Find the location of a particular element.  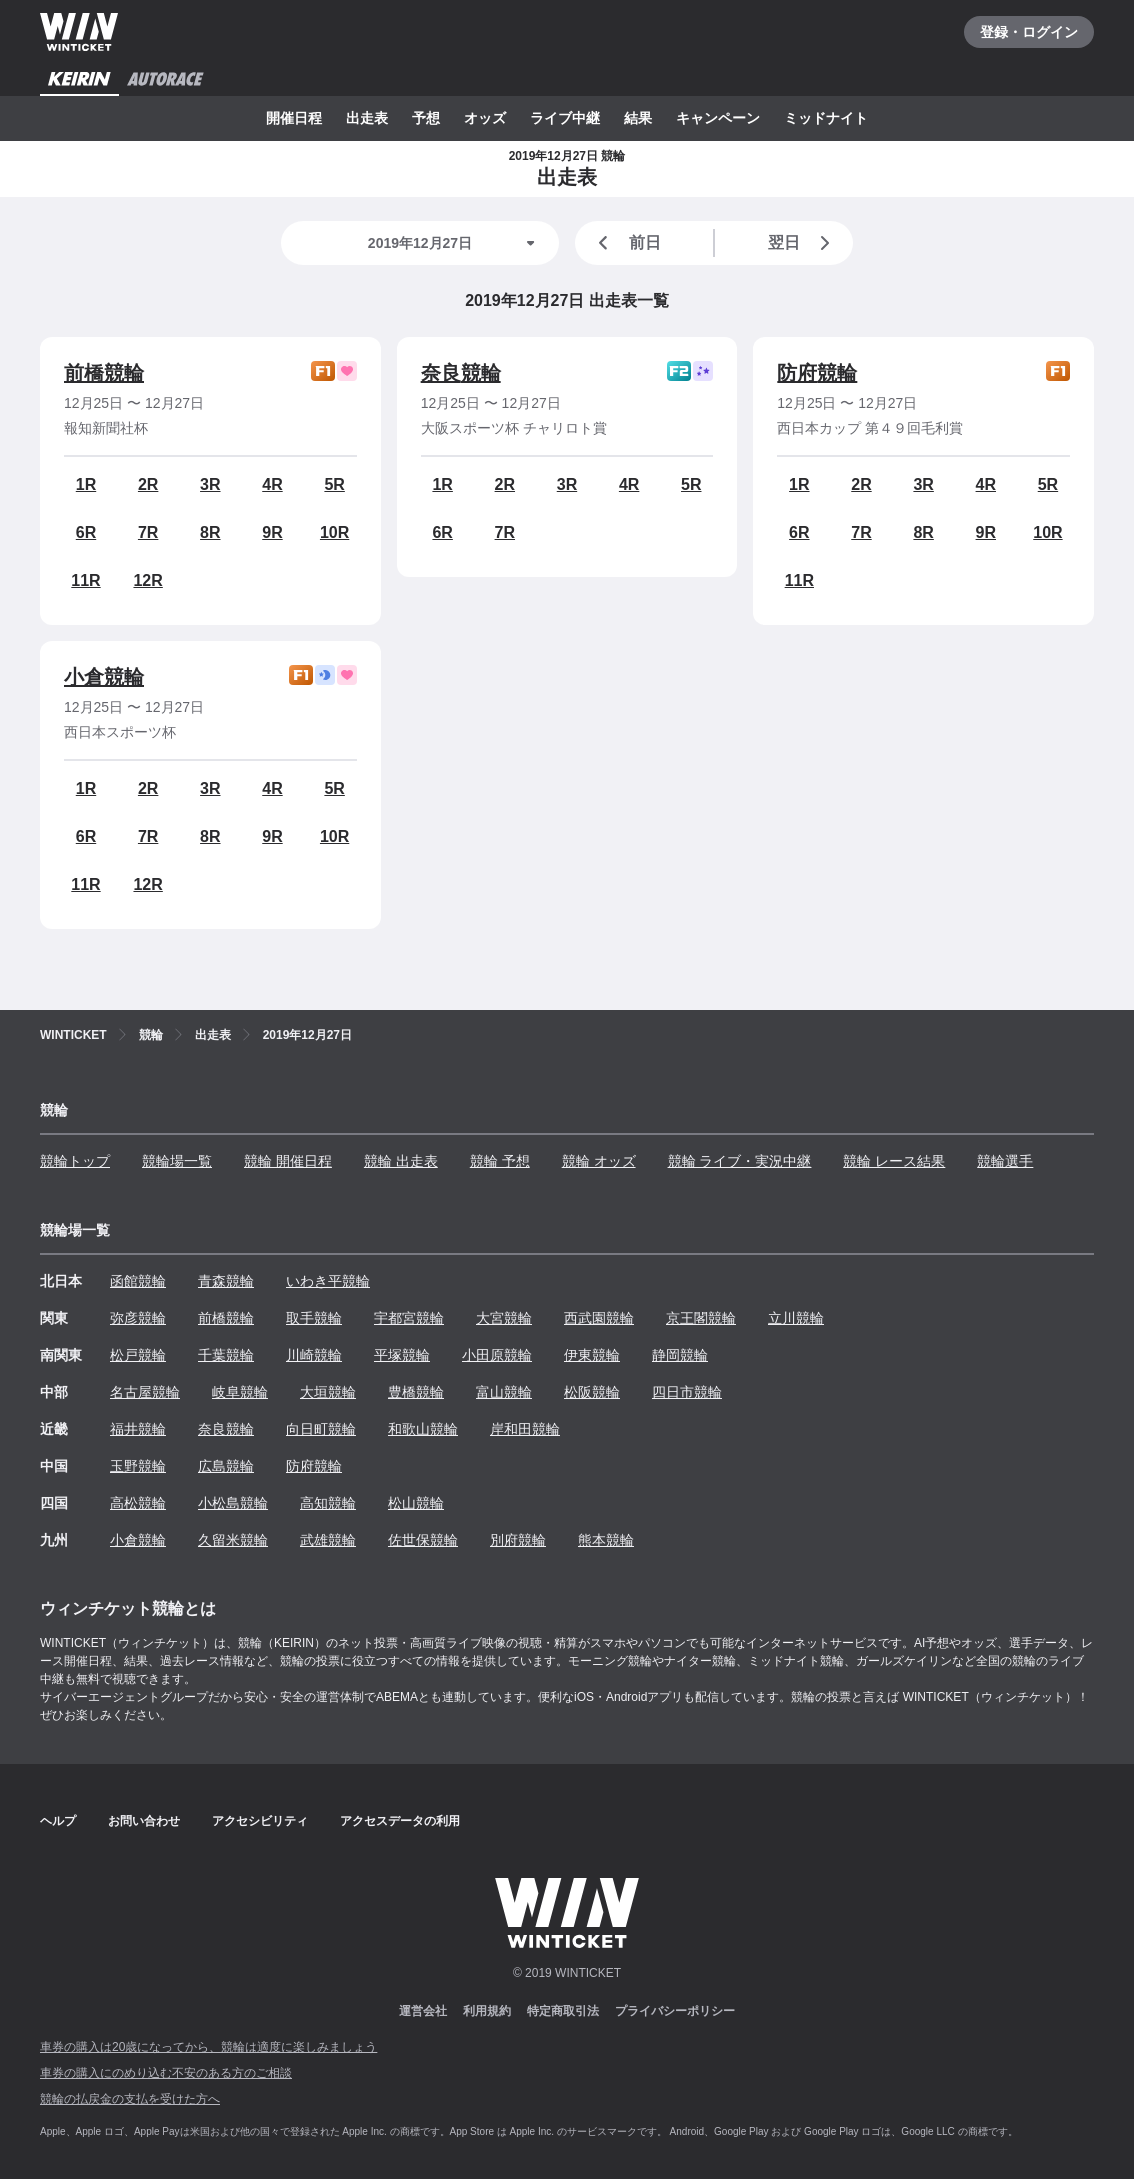

出走表 is located at coordinates (367, 118).